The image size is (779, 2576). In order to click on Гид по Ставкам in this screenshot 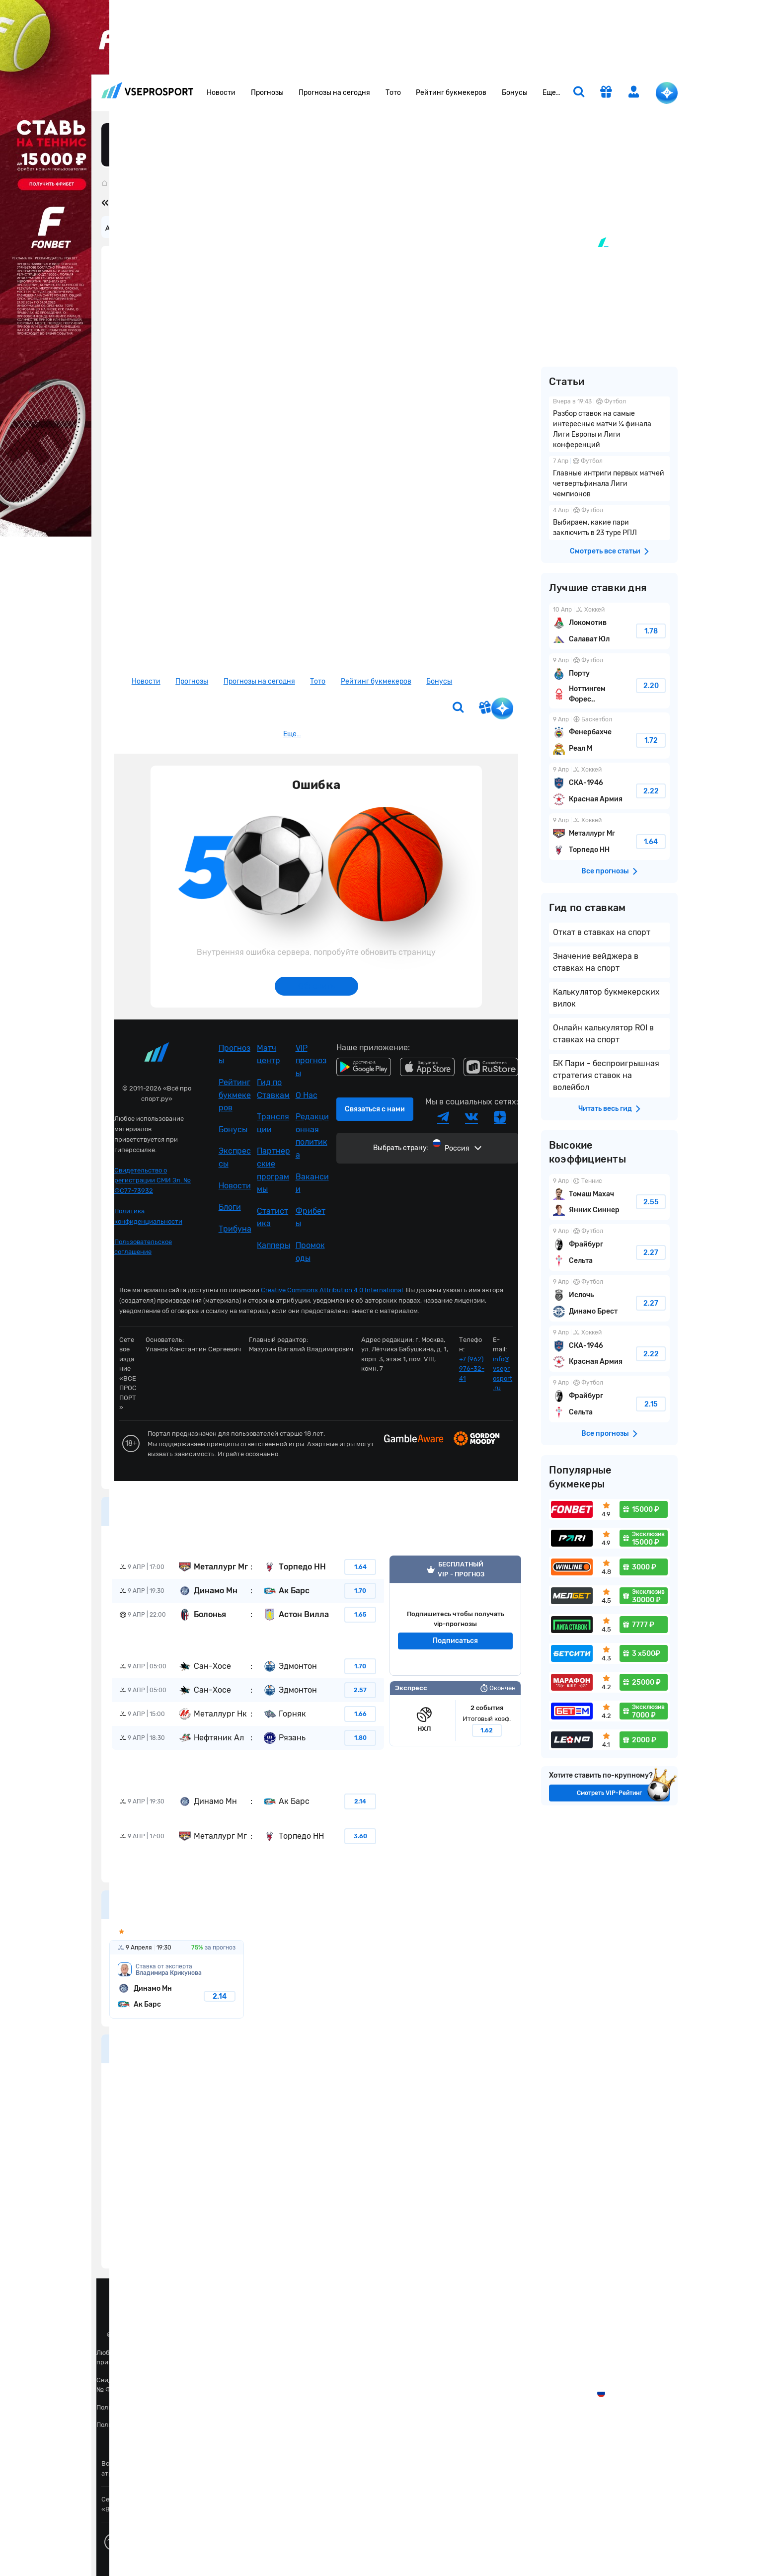, I will do `click(273, 1089)`.